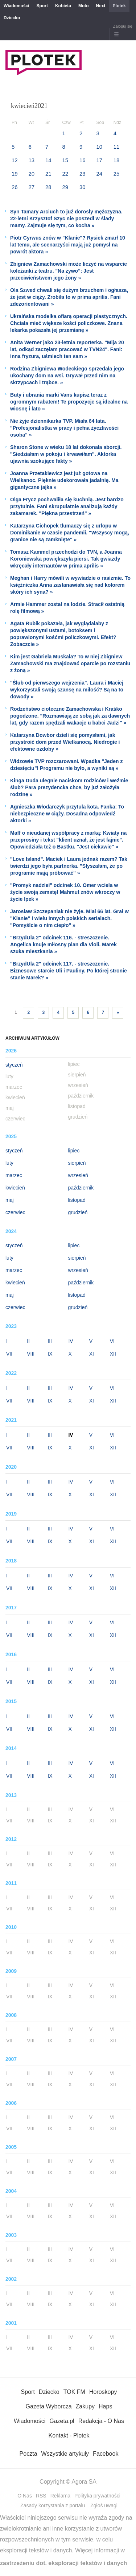 This screenshot has height=2576, width=136. What do you see at coordinates (48, 173) in the screenshot?
I see `21` at bounding box center [48, 173].